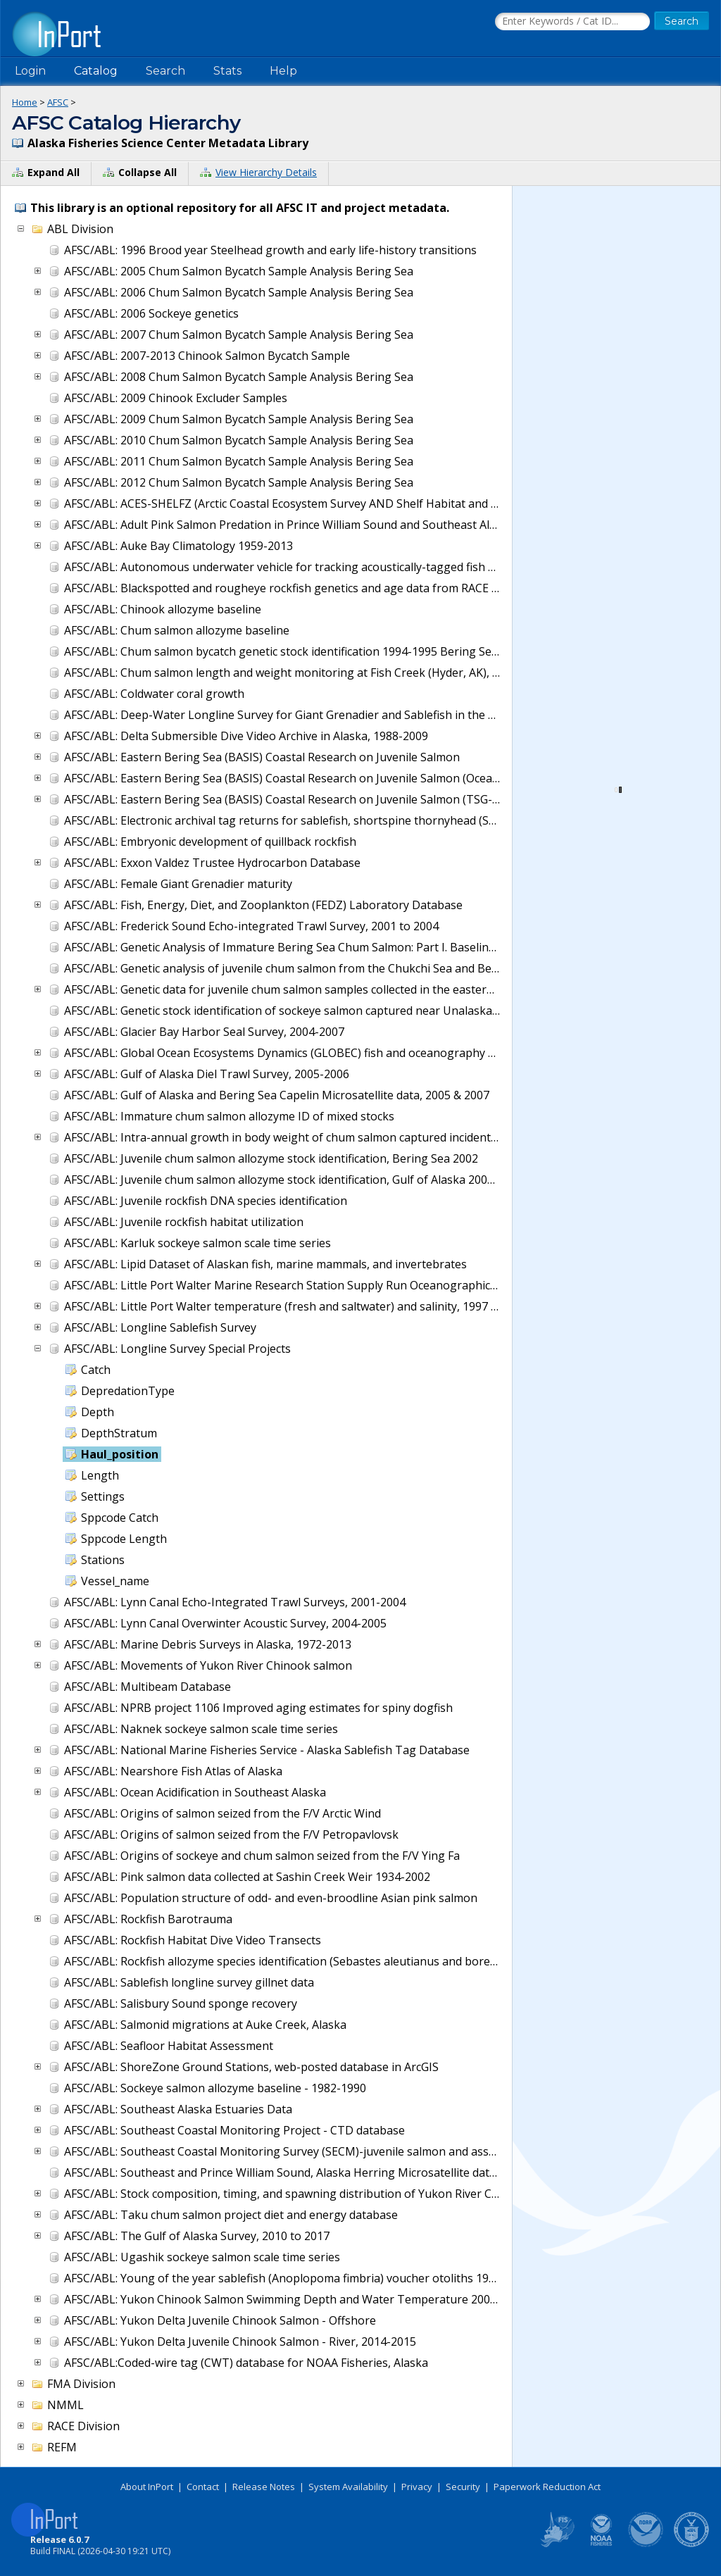 The width and height of the screenshot is (721, 2576). I want to click on Paperwork Reduction Act, so click(547, 2486).